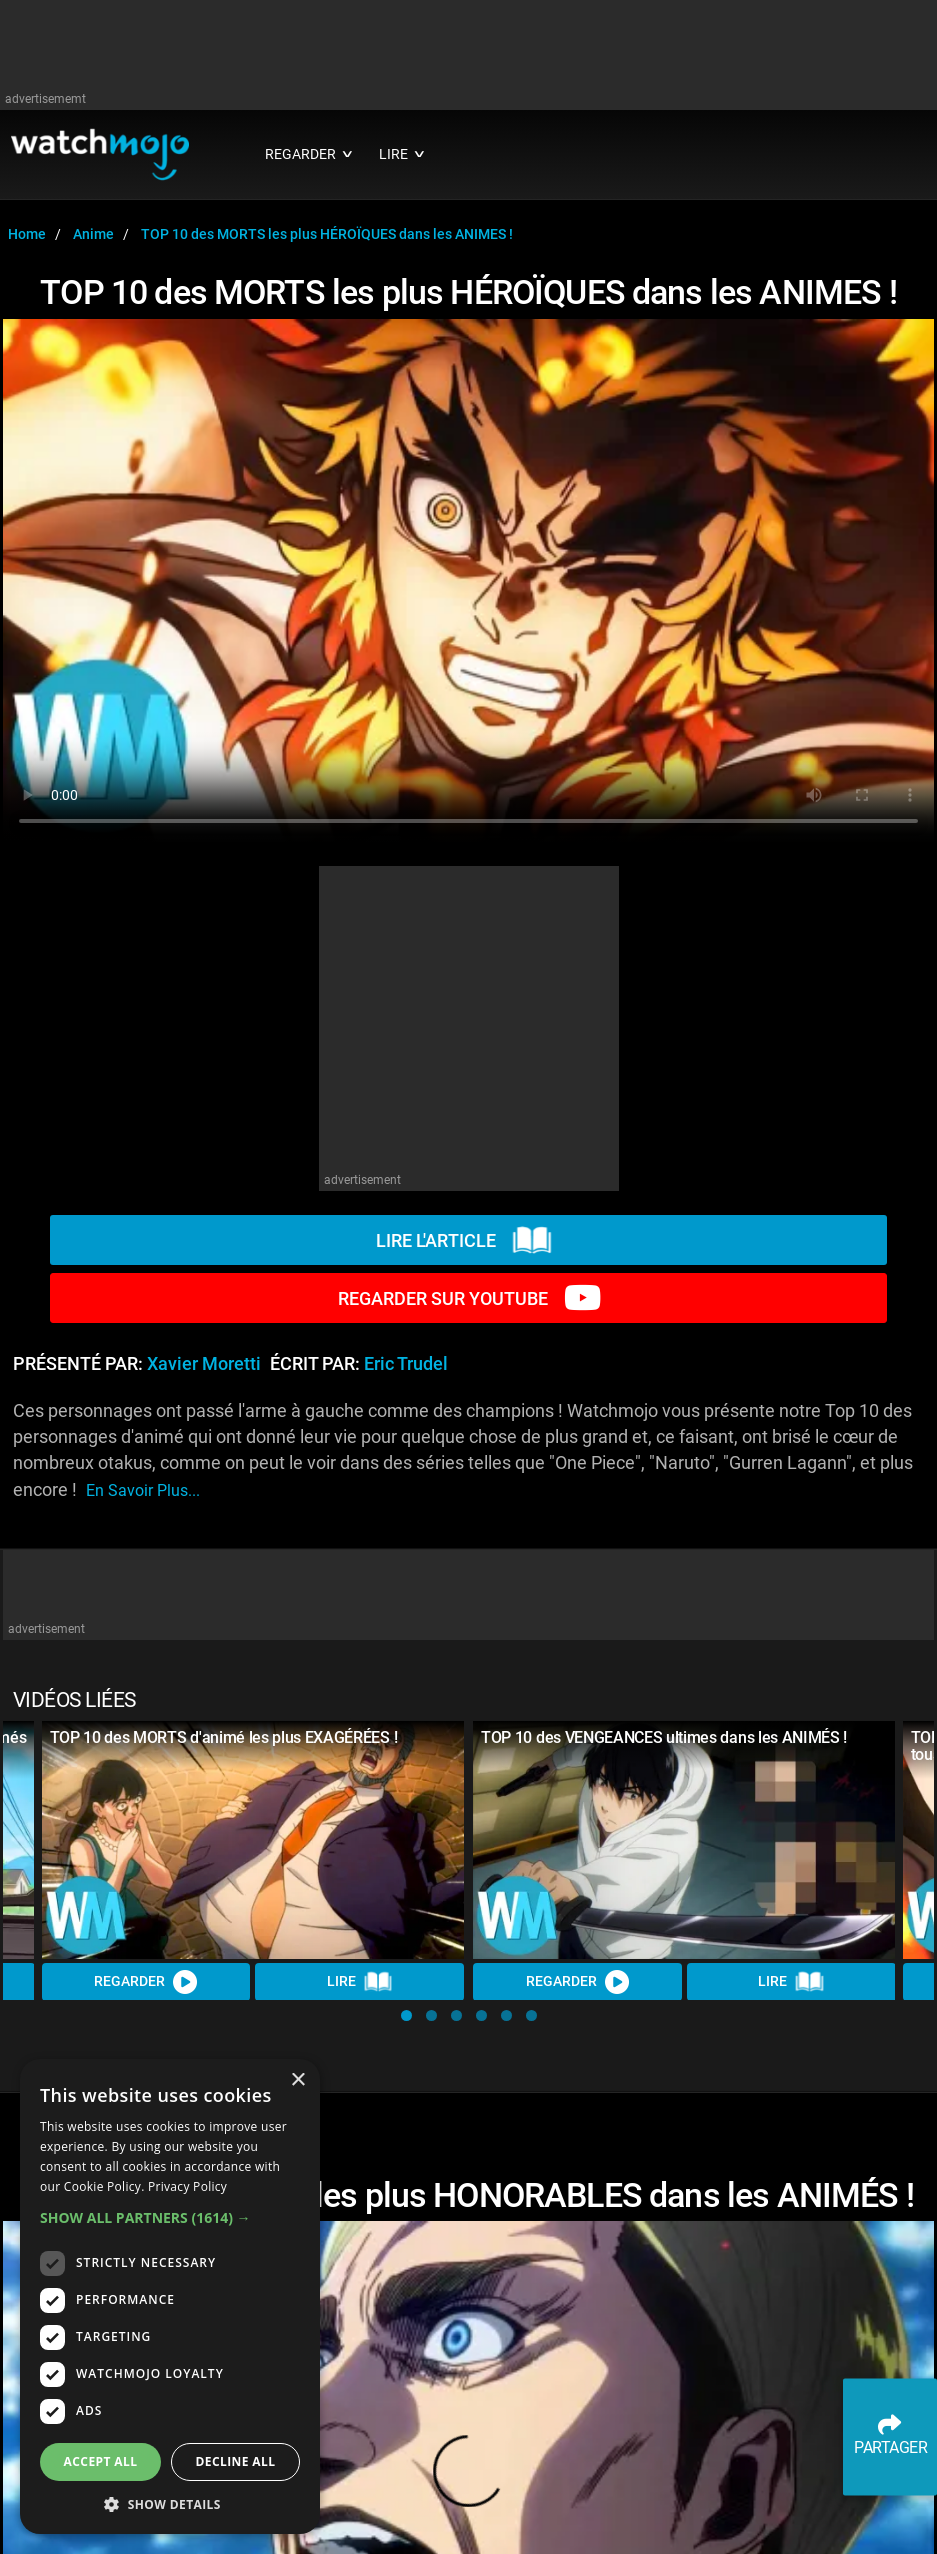 This screenshot has height=2554, width=937. I want to click on En savoir plus..., so click(143, 1490).